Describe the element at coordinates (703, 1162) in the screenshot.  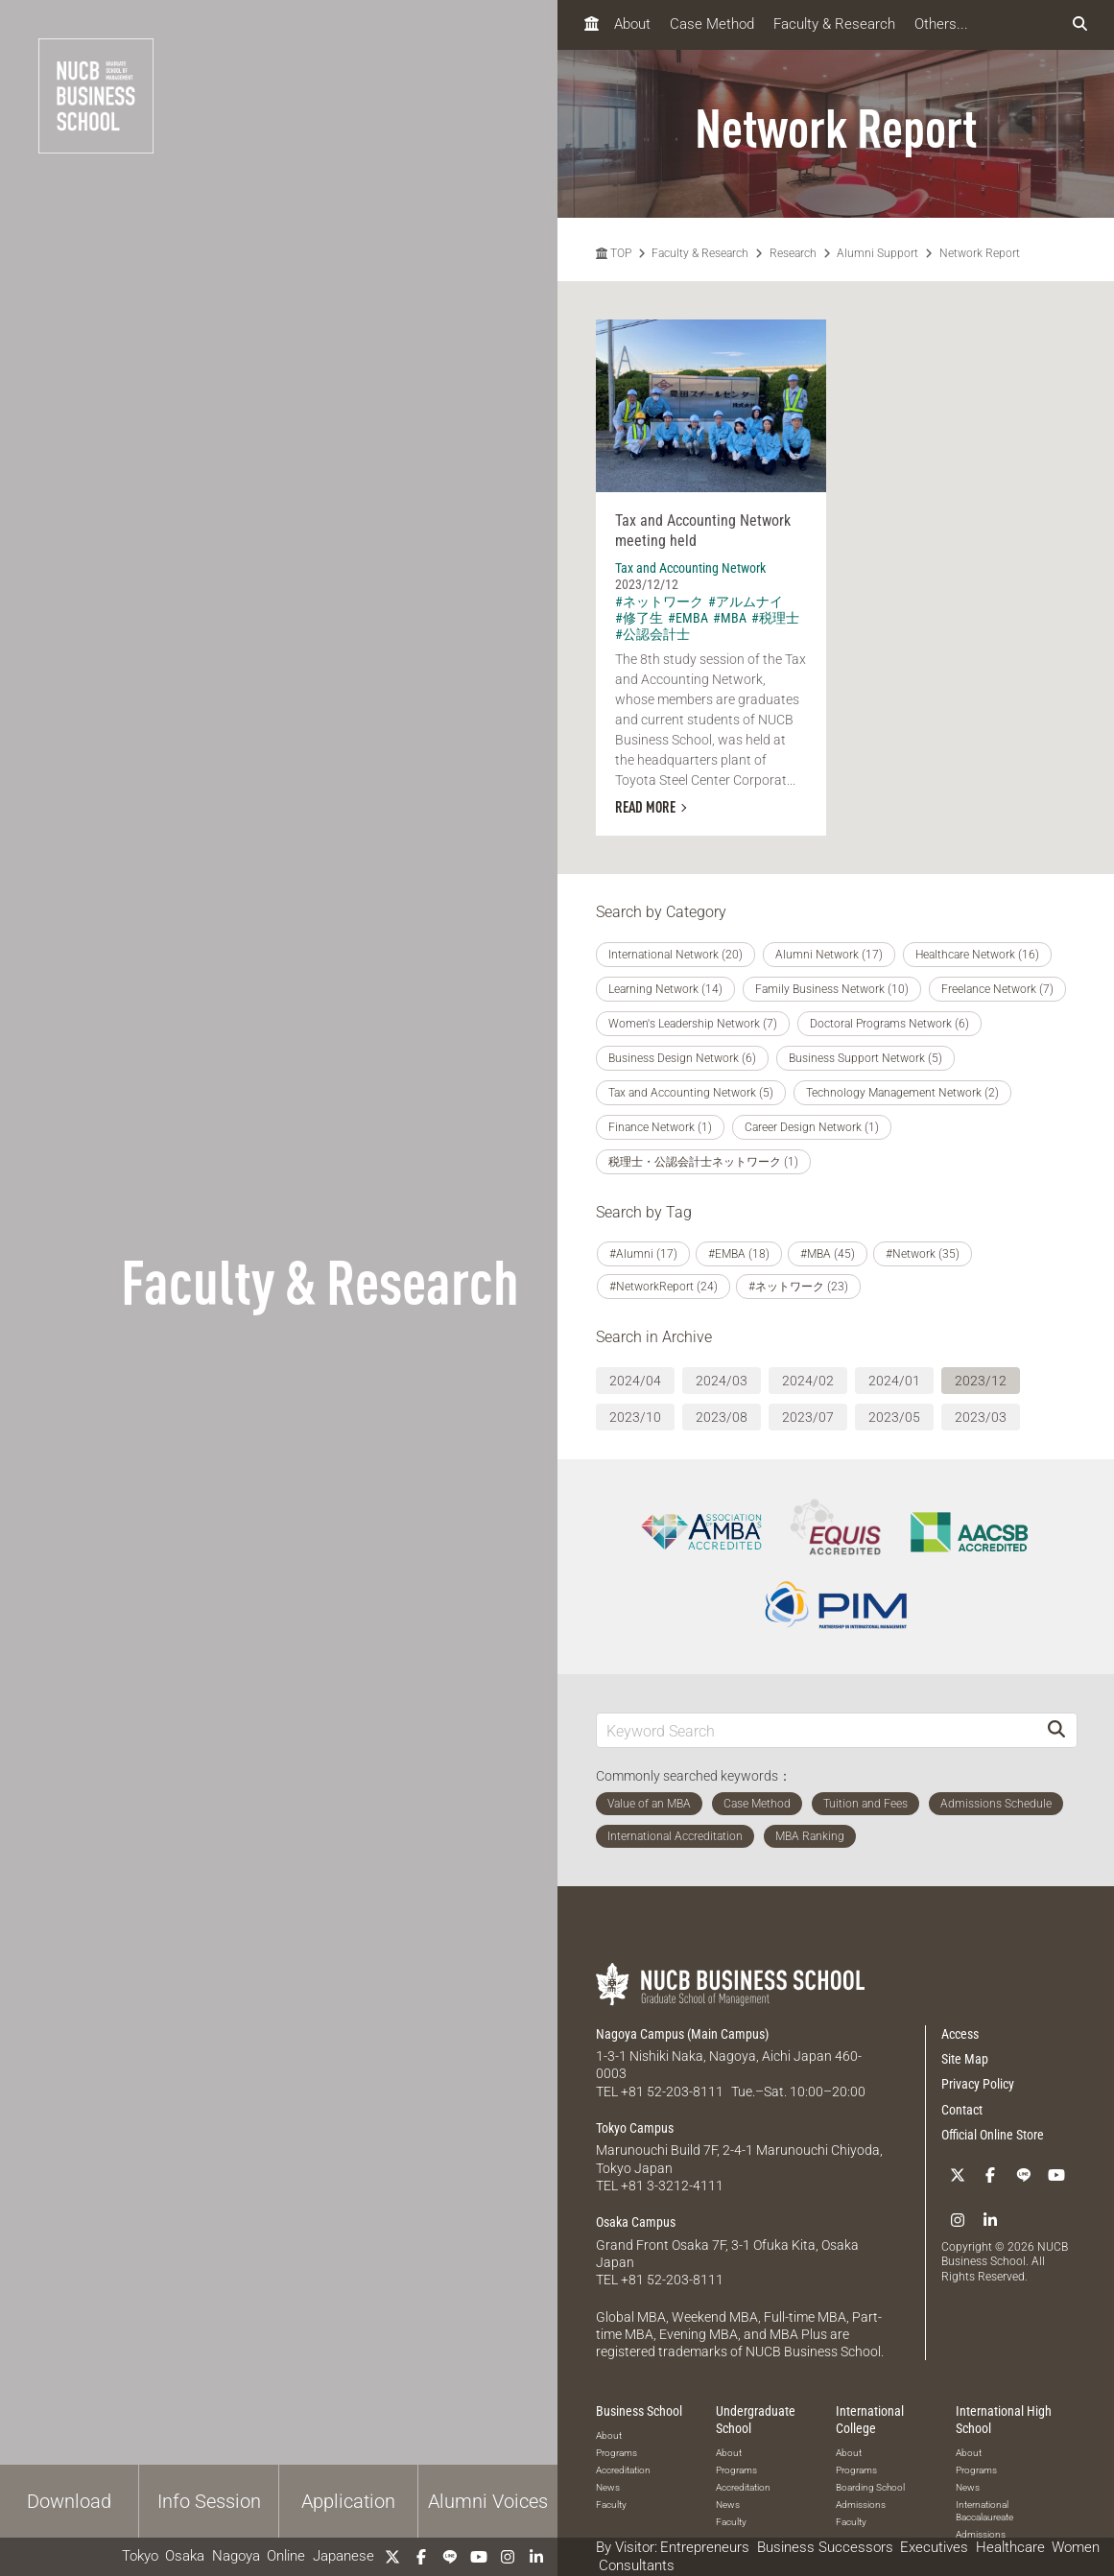
I see `税理士・公認会計士ネットワーク (1)` at that location.